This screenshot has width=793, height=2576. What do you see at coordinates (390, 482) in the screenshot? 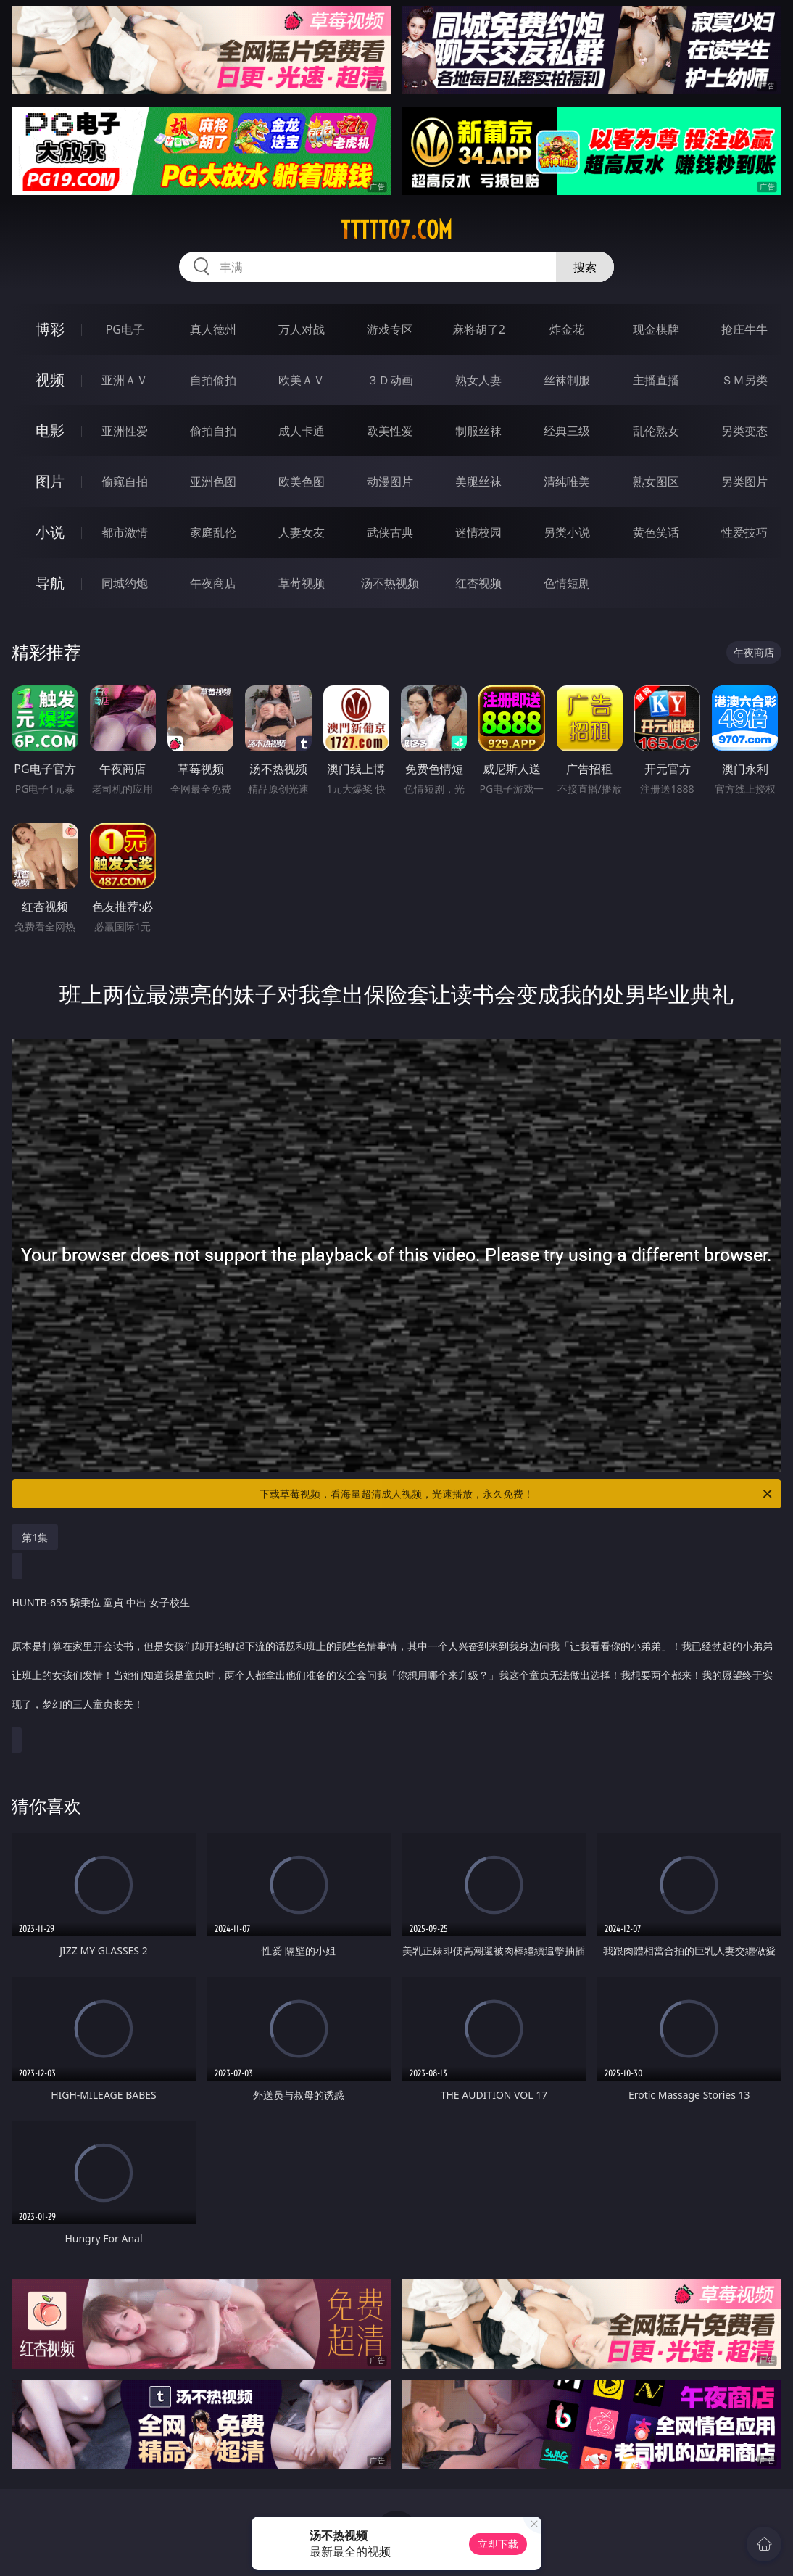
I see `动漫图片` at bounding box center [390, 482].